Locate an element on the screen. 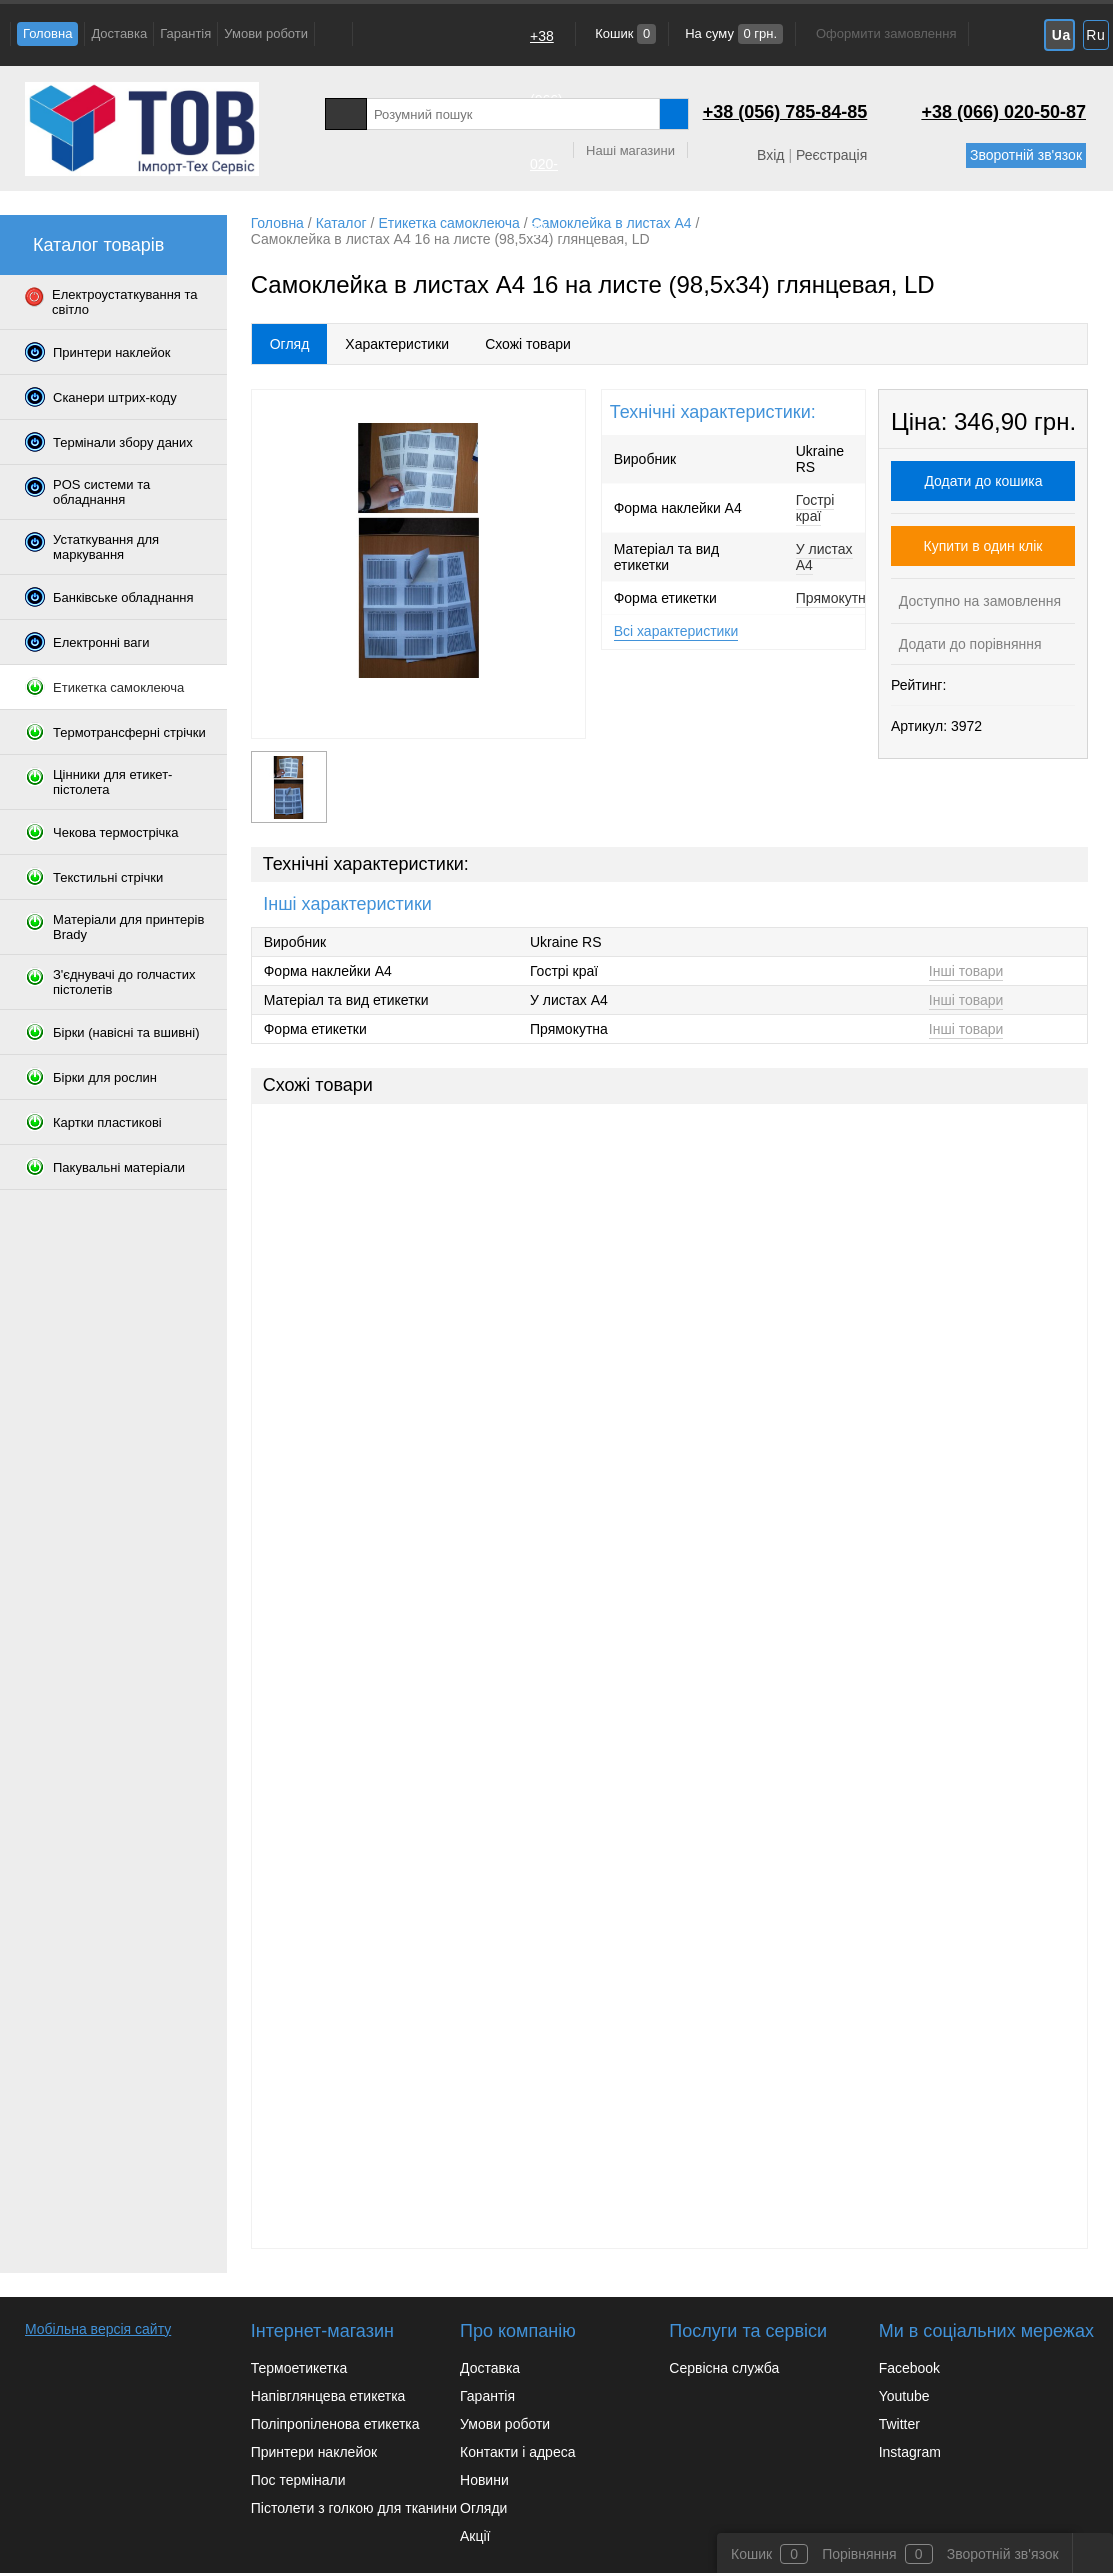 Image resolution: width=1113 pixels, height=2573 pixels. Огляди is located at coordinates (483, 2508).